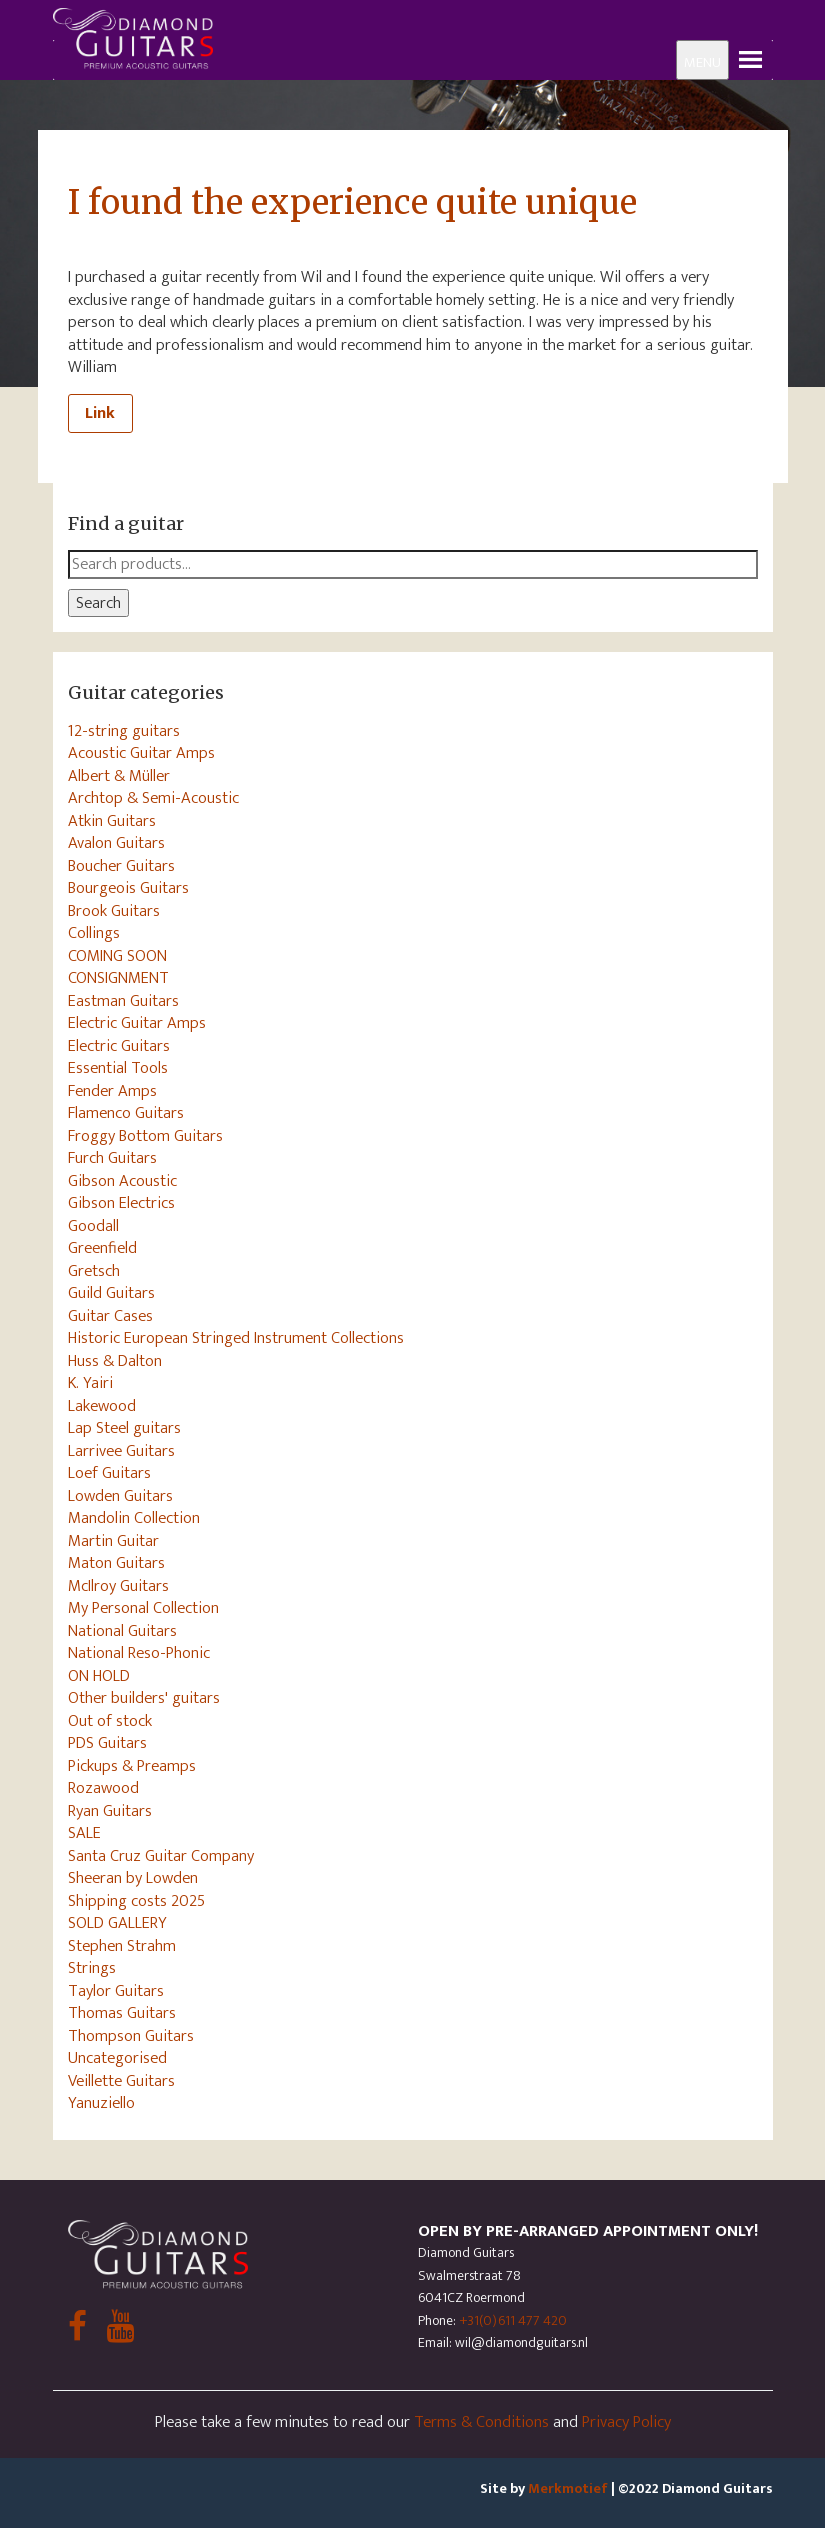 Image resolution: width=825 pixels, height=2528 pixels. I want to click on Lowden Guitars, so click(120, 1496).